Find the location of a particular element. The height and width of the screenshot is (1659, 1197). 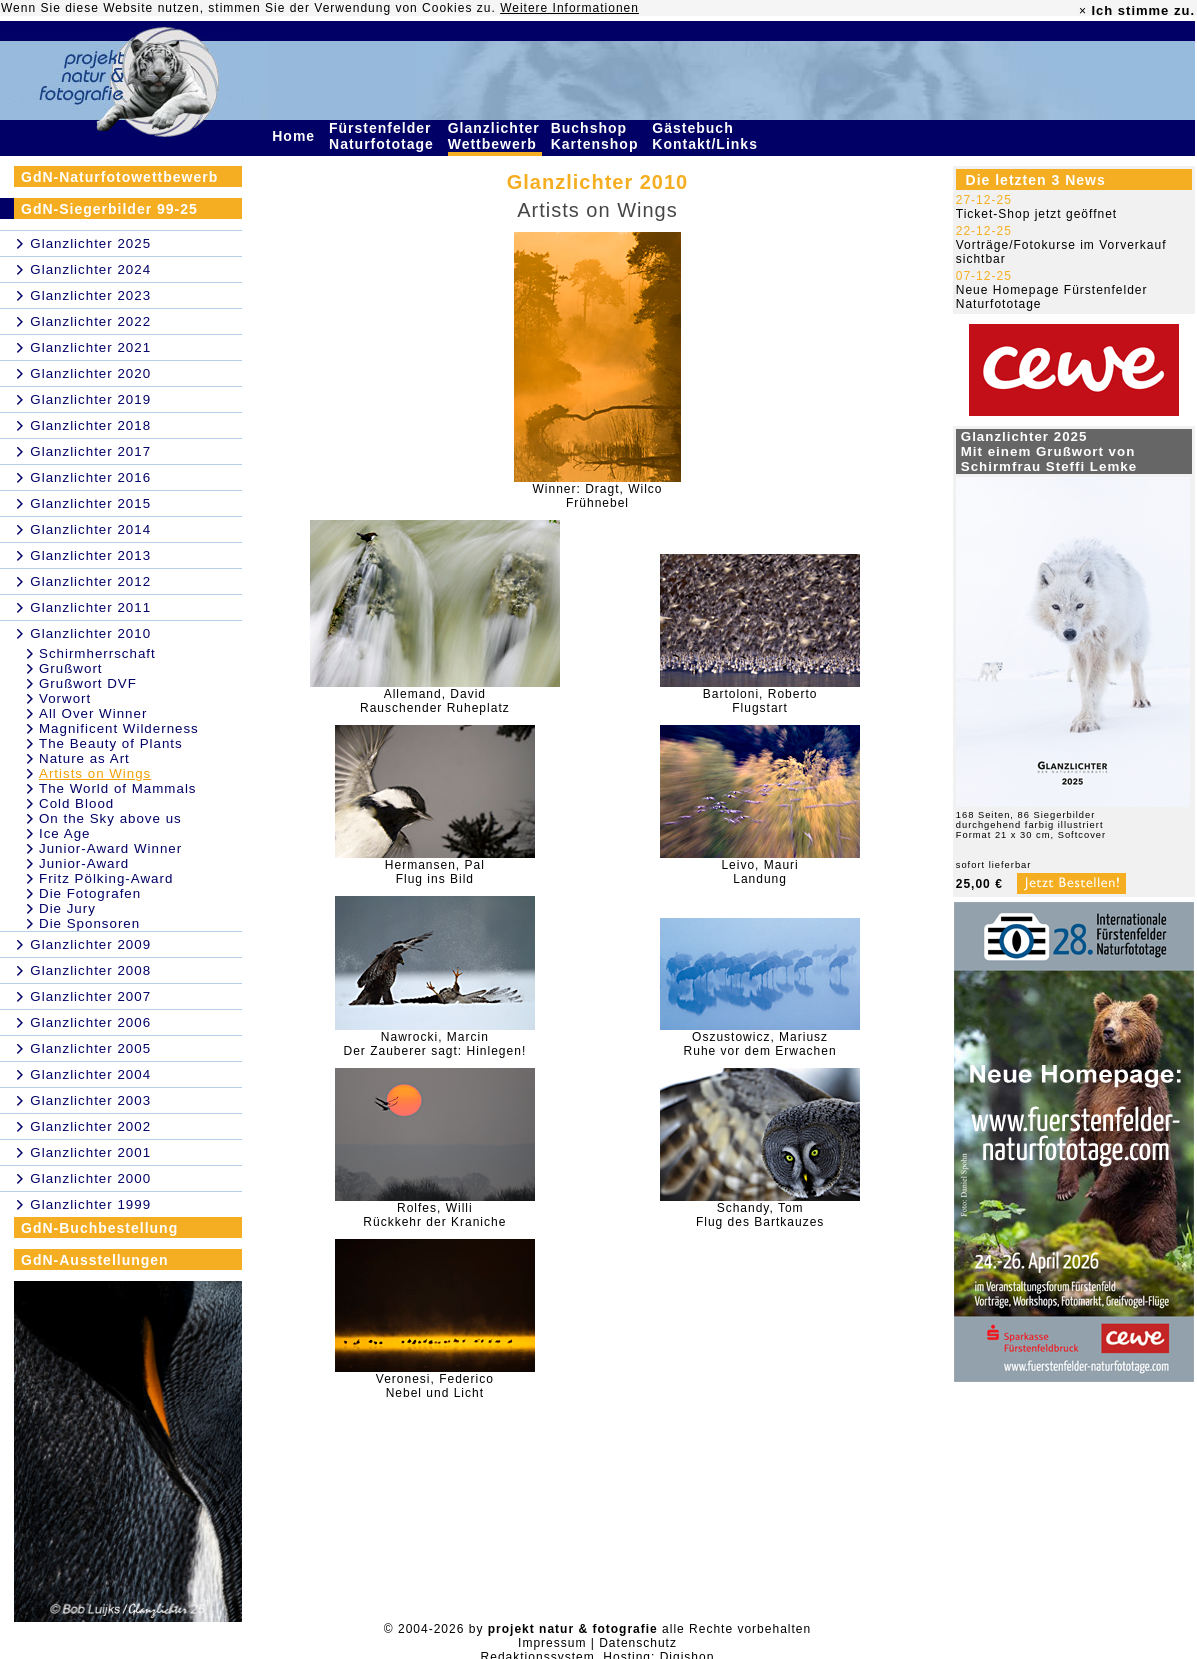

Schandy, TomFlug des Bartkauzes is located at coordinates (760, 1215).